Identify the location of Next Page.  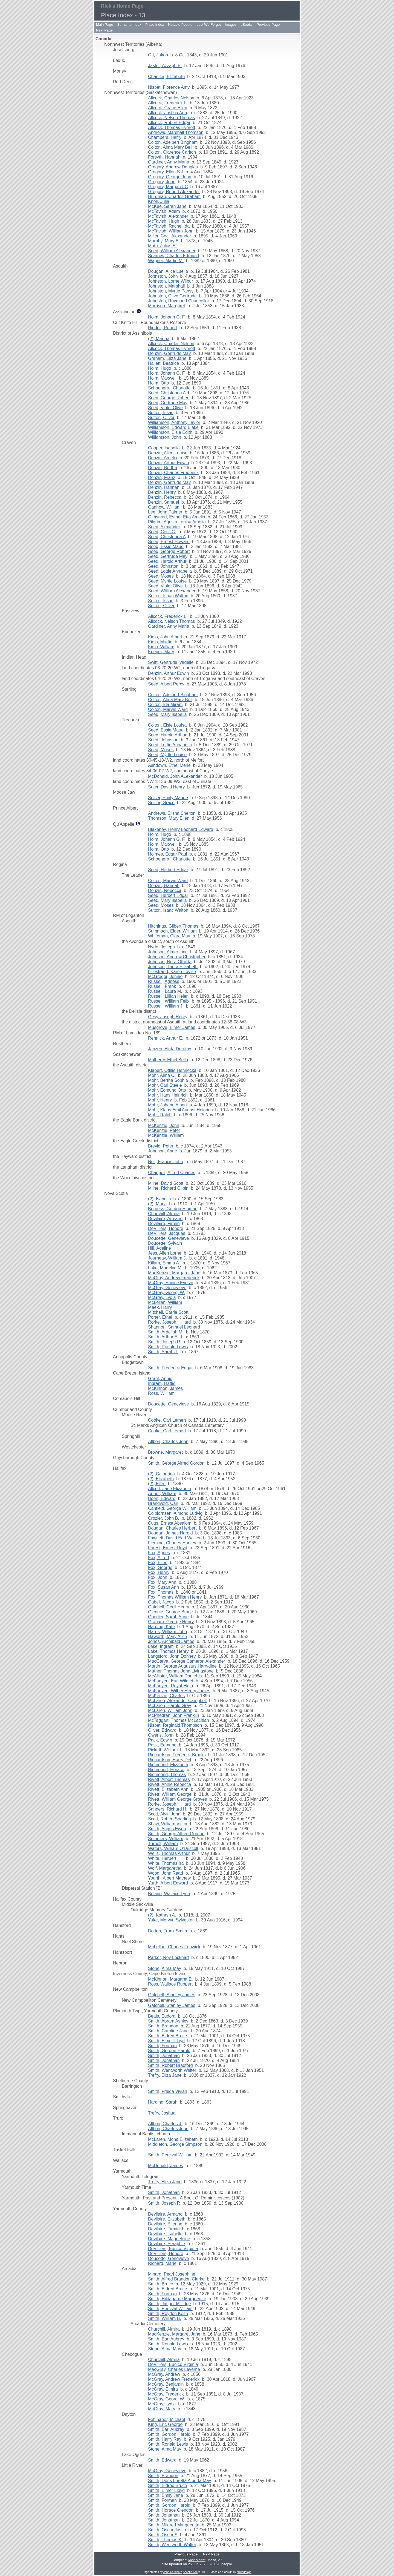
(104, 30).